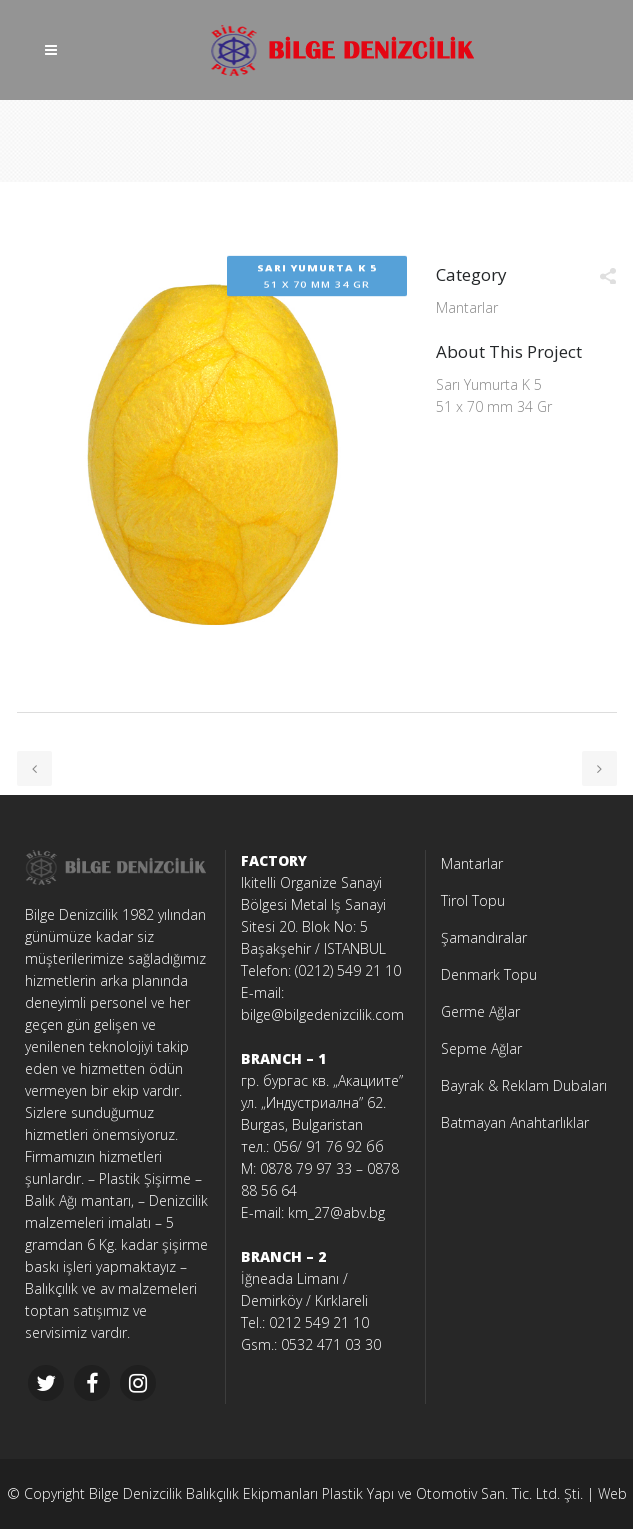 The width and height of the screenshot is (633, 1529). I want to click on Tirol Topu, so click(473, 900).